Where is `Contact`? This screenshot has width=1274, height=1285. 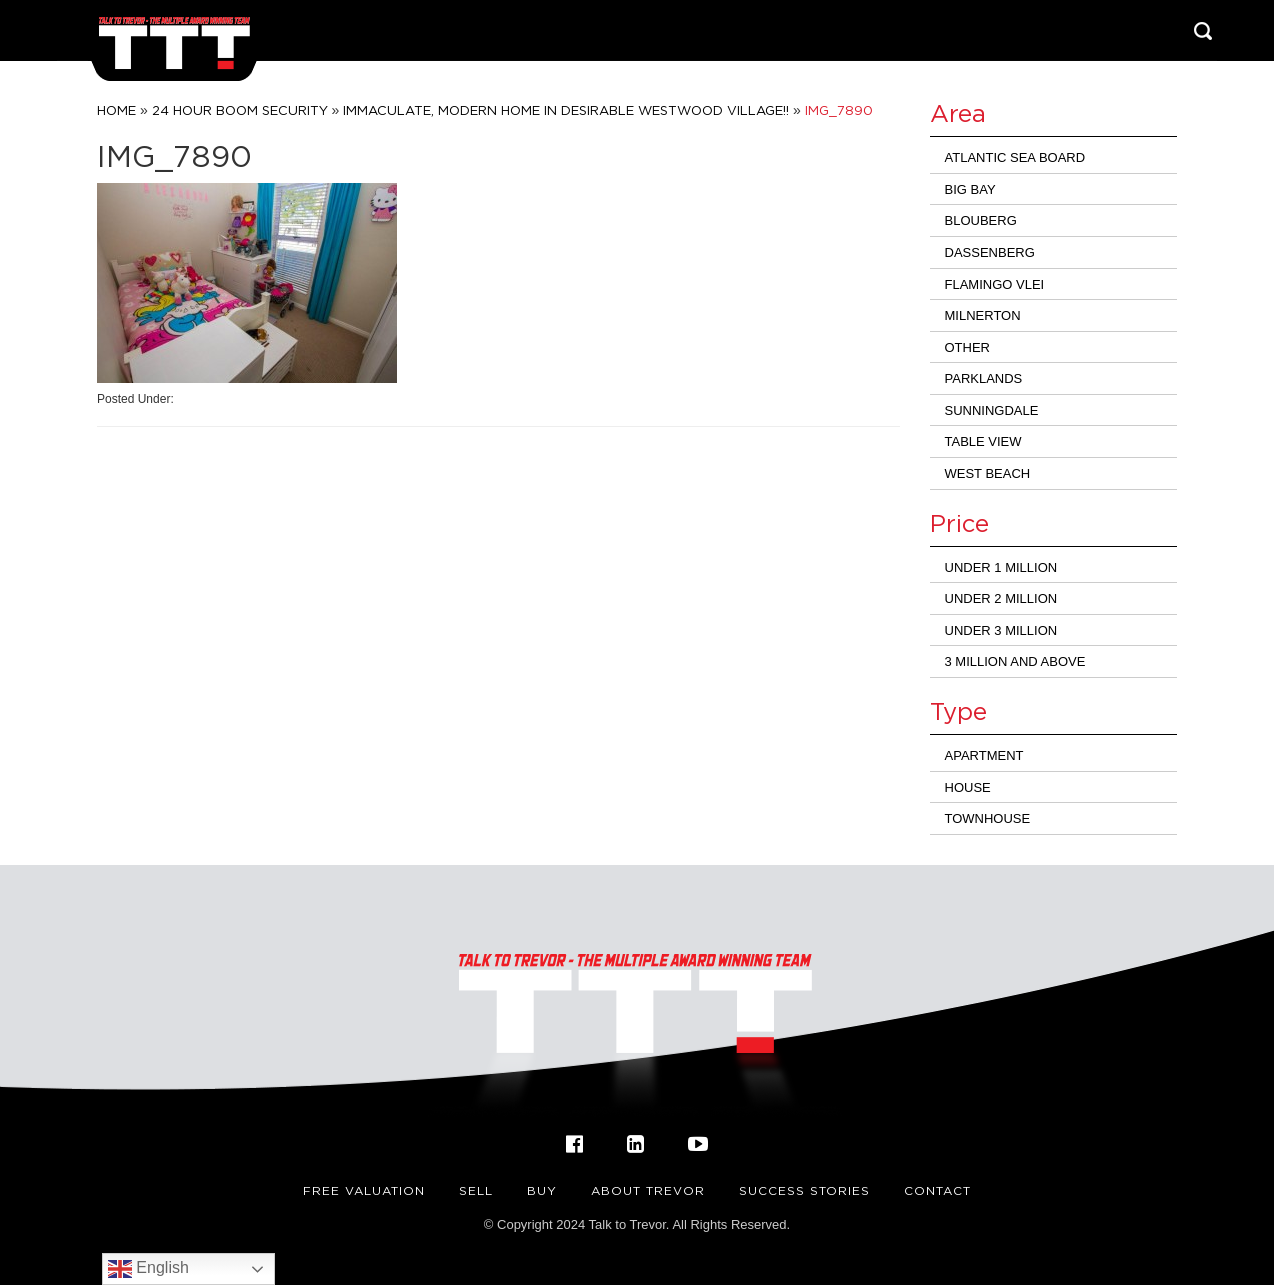 Contact is located at coordinates (937, 1190).